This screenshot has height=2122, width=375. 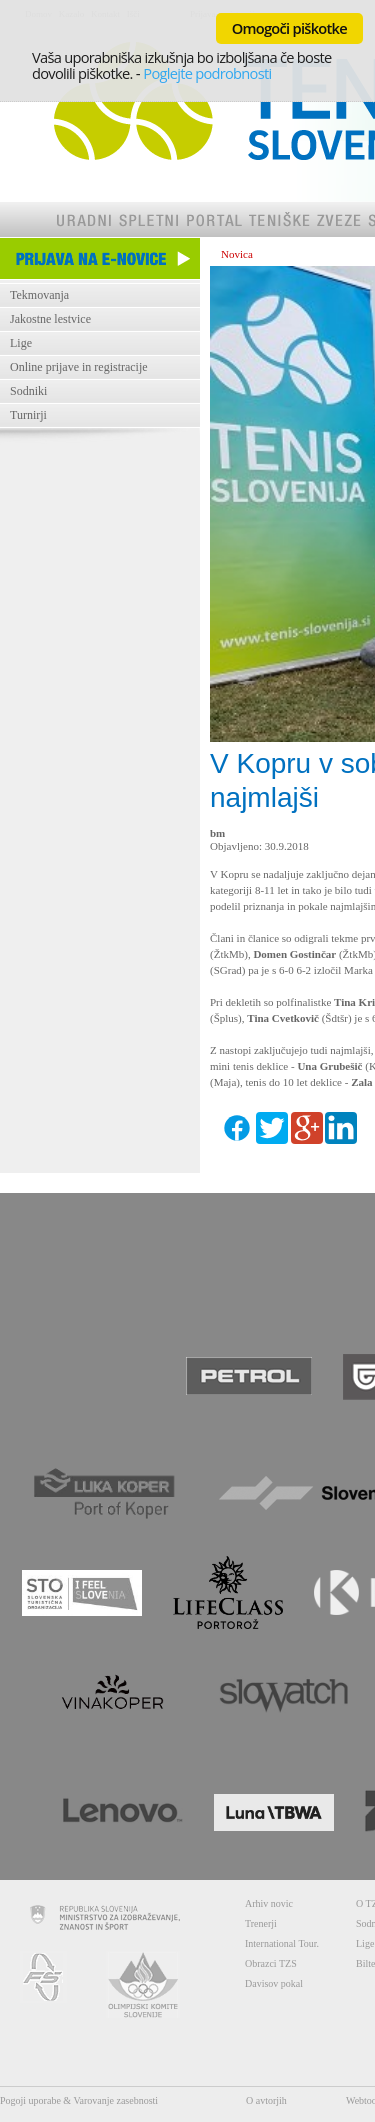 What do you see at coordinates (289, 28) in the screenshot?
I see `Omogoči piškotke` at bounding box center [289, 28].